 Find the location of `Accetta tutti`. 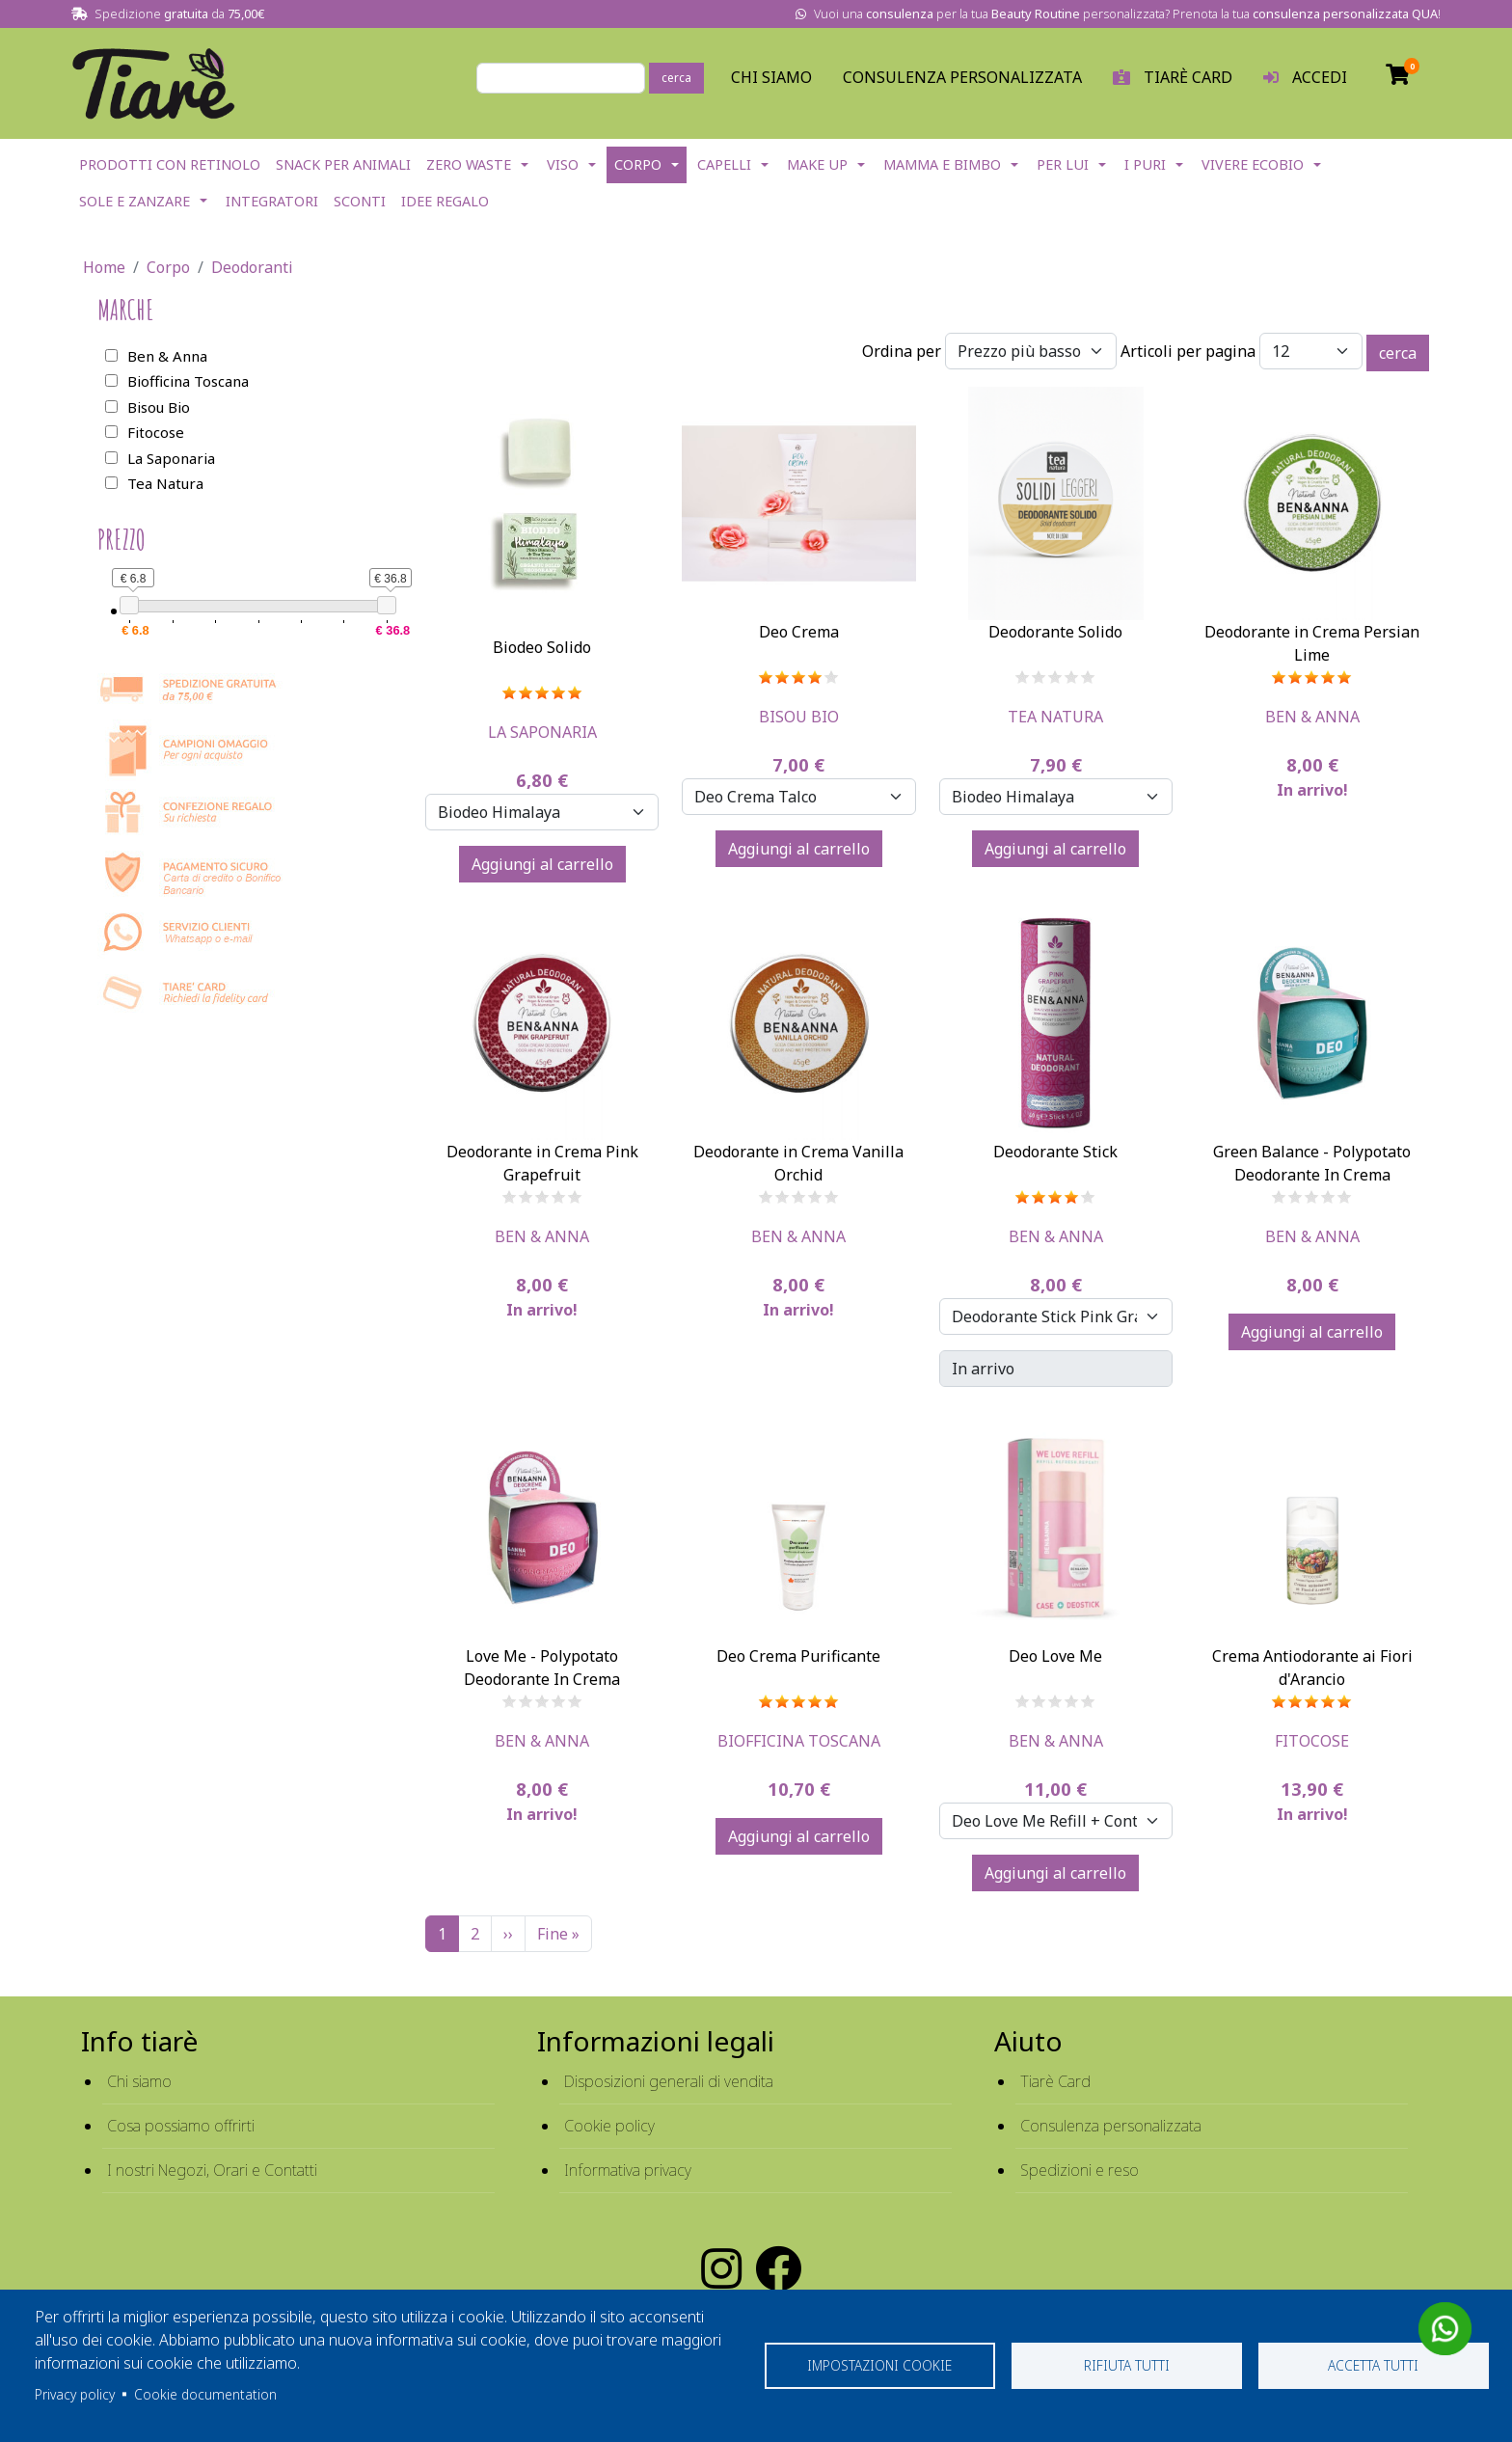

Accetta tutti is located at coordinates (1373, 2365).